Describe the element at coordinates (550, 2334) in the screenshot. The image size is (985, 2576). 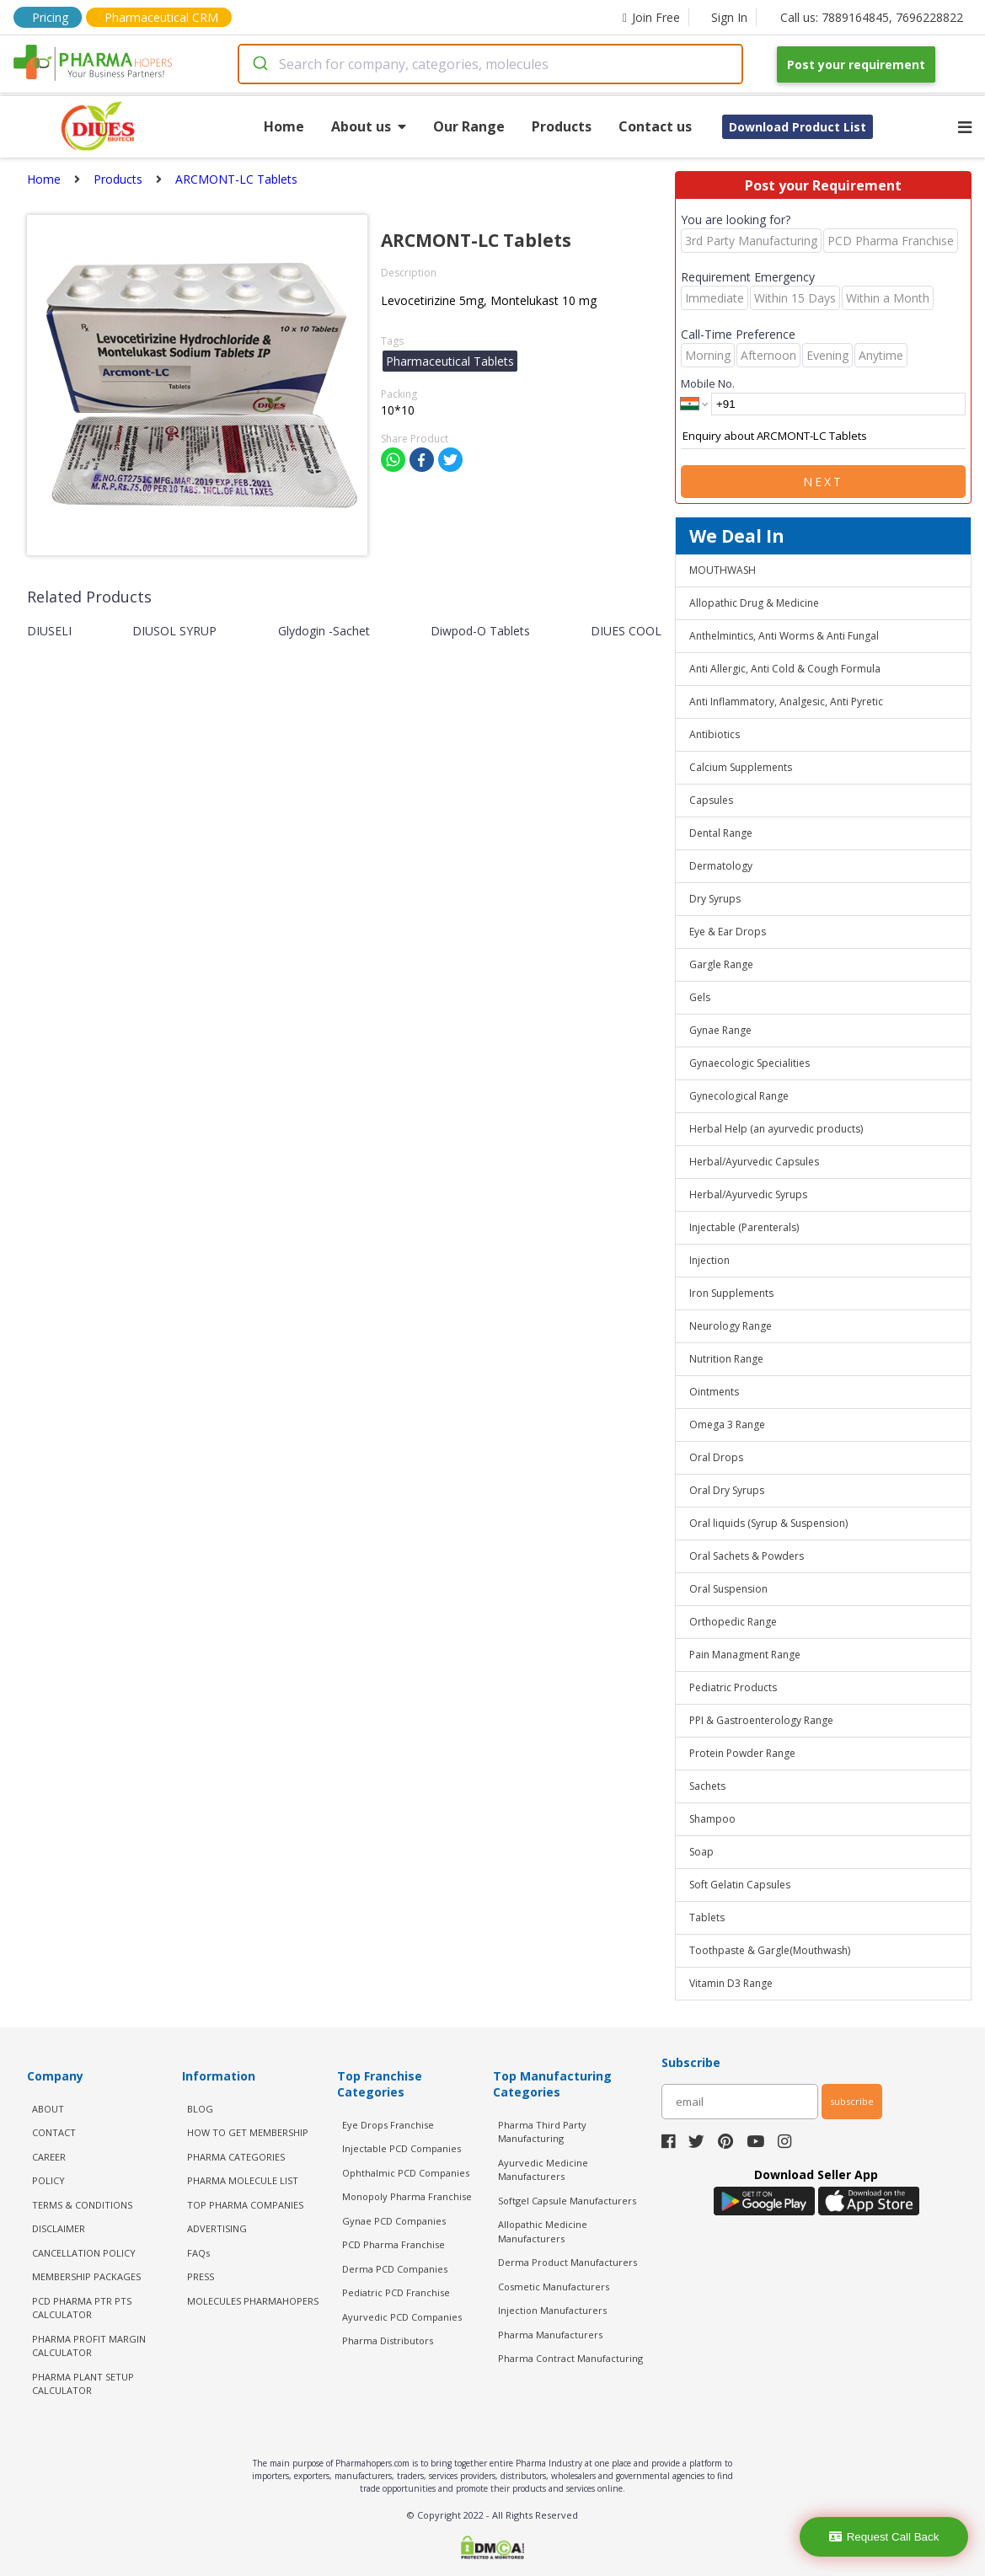
I see `Pharma Manufacturers` at that location.